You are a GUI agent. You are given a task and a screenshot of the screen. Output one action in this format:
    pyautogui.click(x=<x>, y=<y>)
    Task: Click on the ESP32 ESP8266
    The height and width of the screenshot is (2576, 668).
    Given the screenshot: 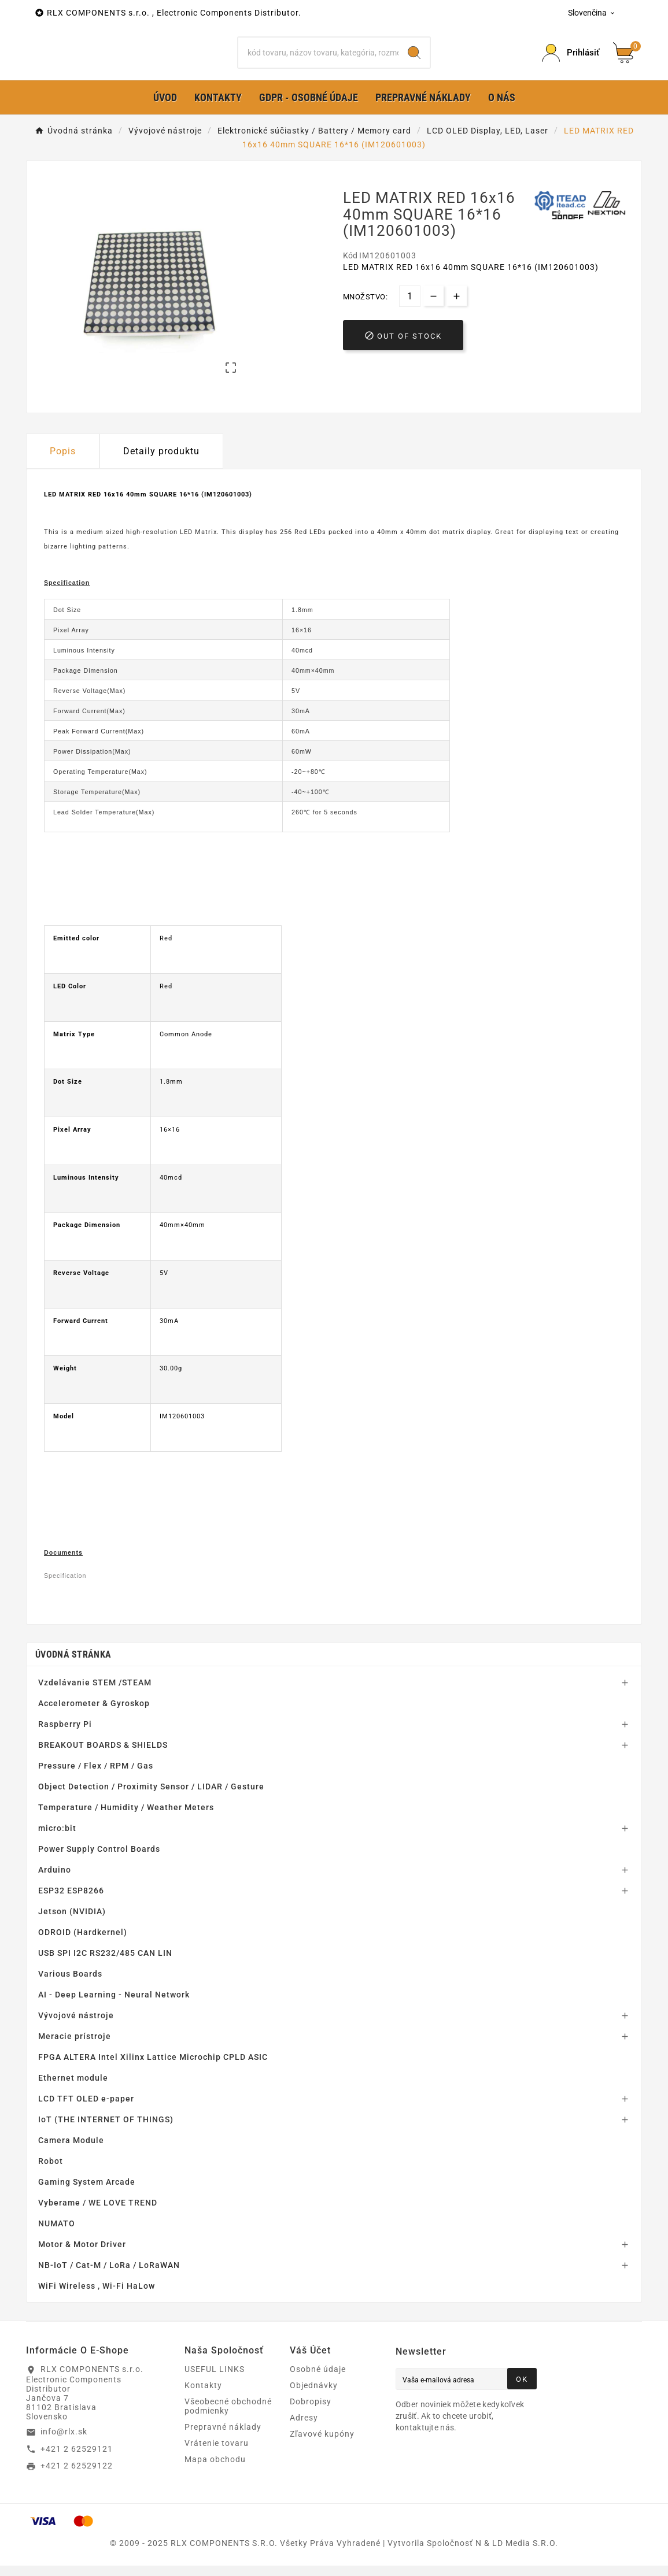 What is the action you would take?
    pyautogui.click(x=71, y=1909)
    